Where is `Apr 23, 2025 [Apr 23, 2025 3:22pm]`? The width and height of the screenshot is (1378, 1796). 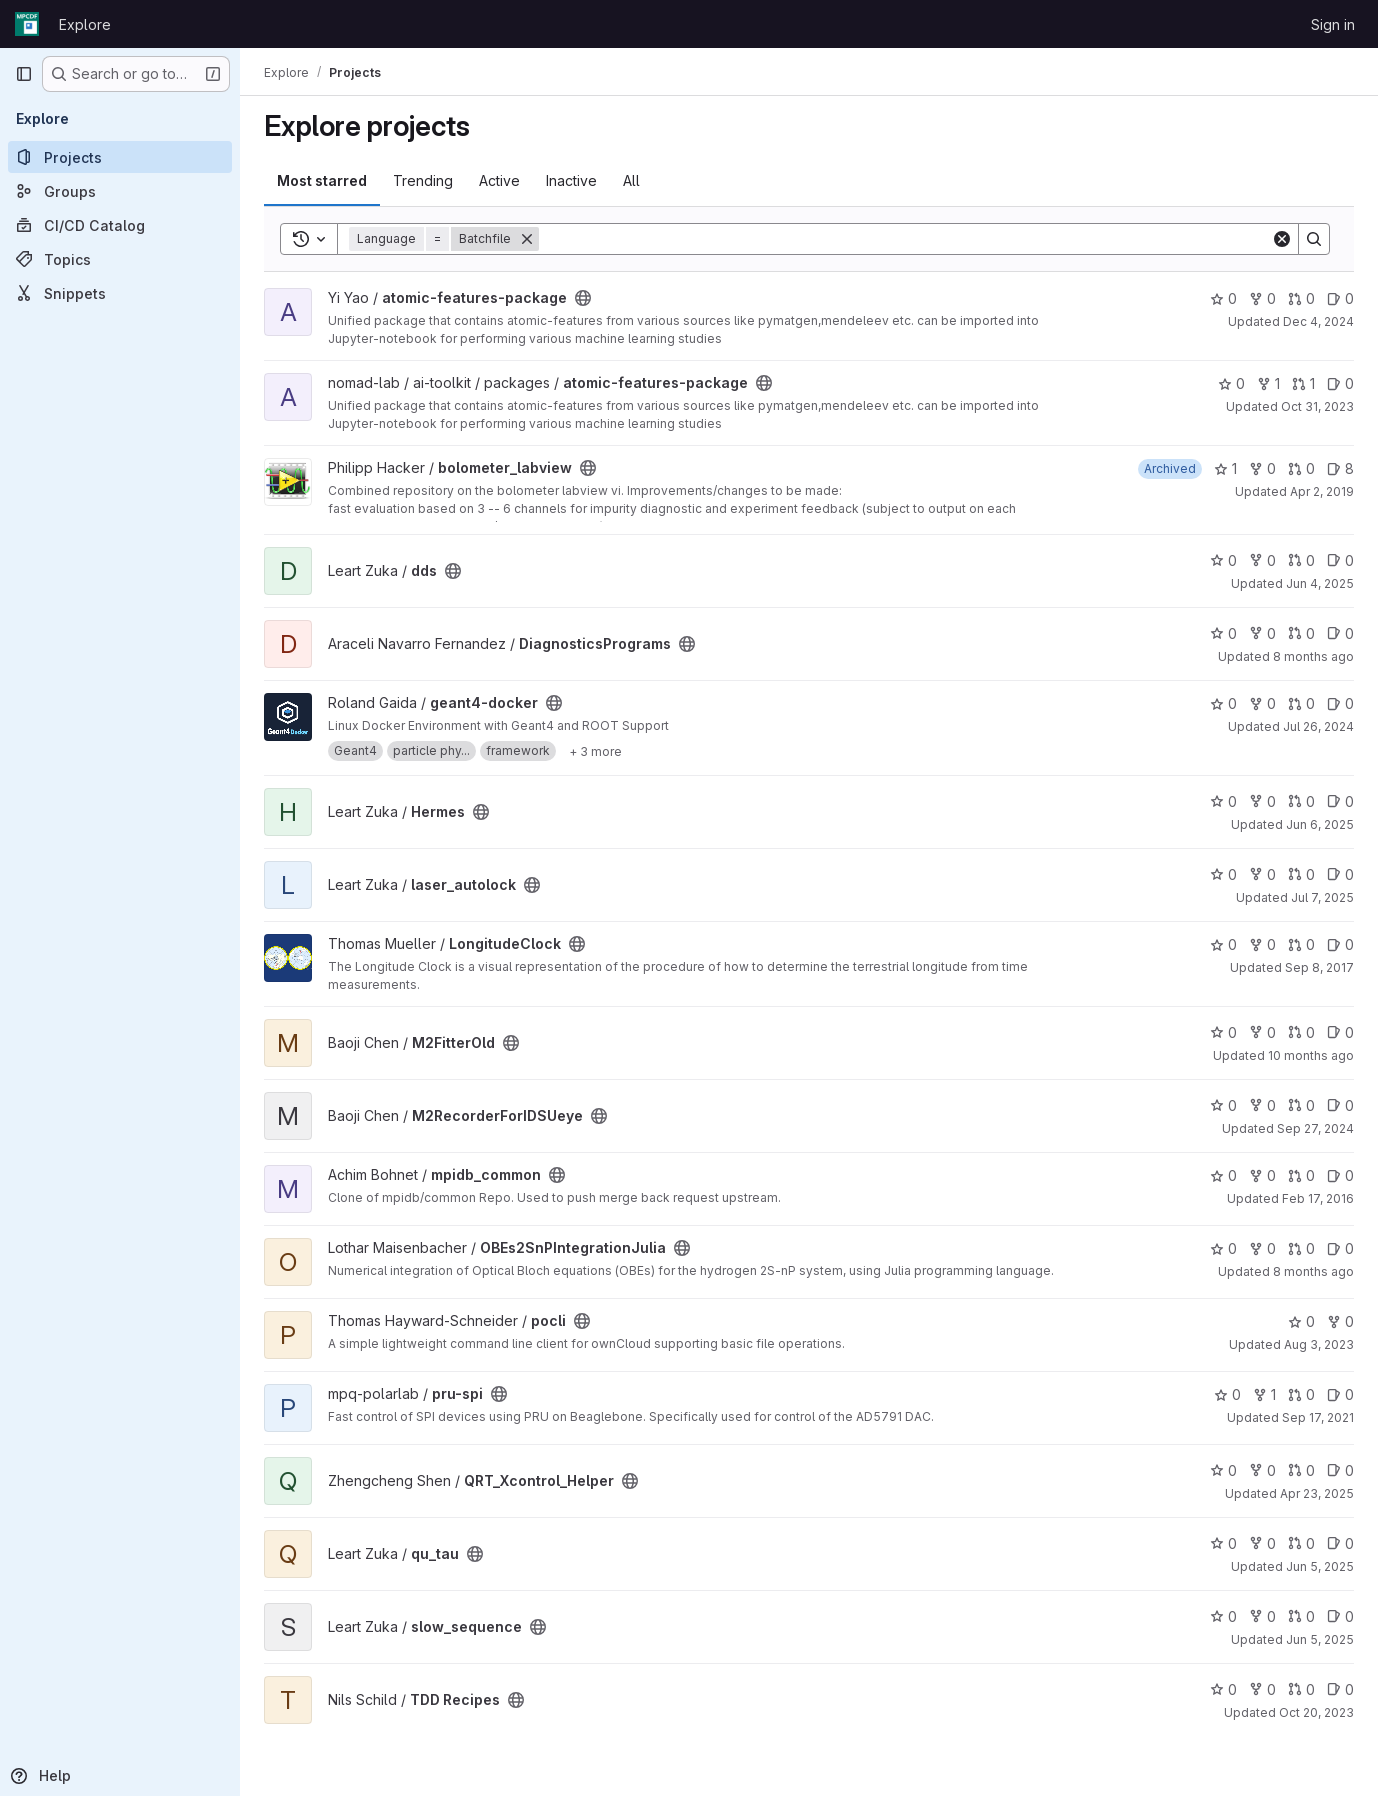
Apr 23, 2025 [Apr 23, 2025 3:22pm] is located at coordinates (1317, 1493).